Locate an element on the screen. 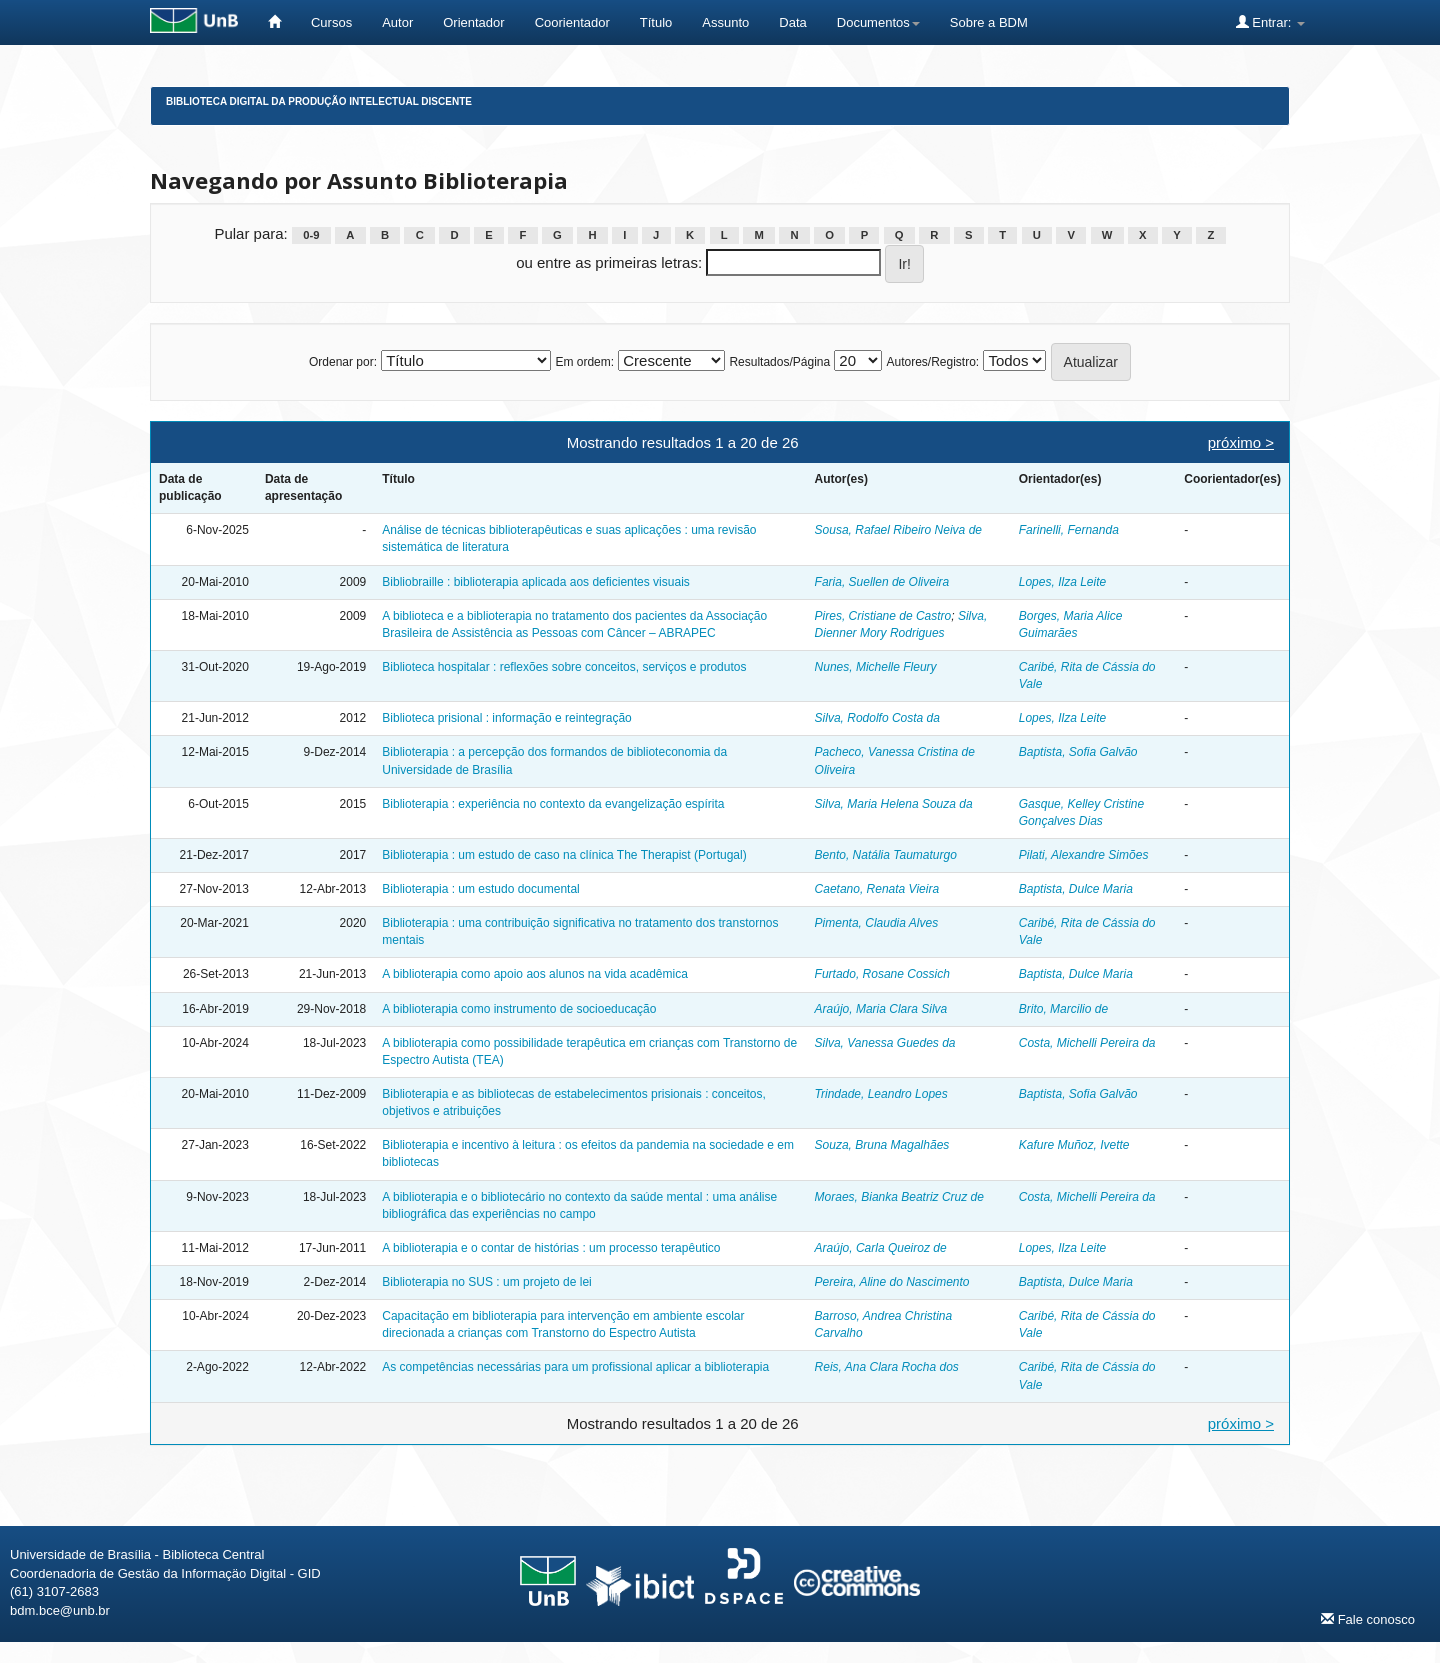 This screenshot has width=1440, height=1663. Biblioterapia : experiência no contexto da evangelização espírita is located at coordinates (553, 804).